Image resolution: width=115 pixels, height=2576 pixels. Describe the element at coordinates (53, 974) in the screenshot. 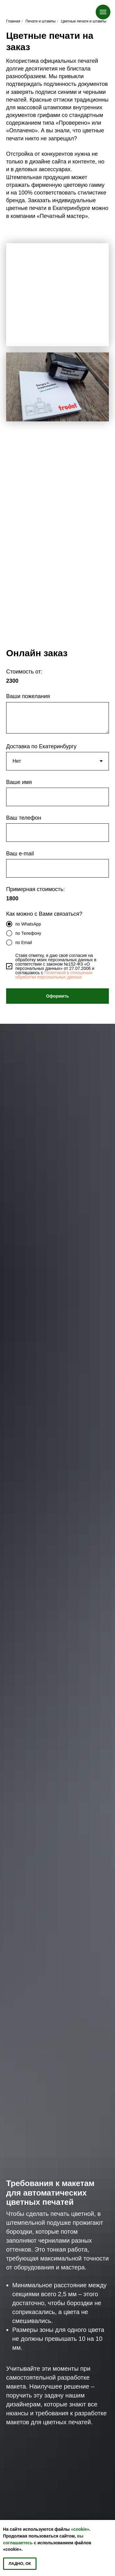

I see `Политикой в отношении обработки персональных данных` at that location.